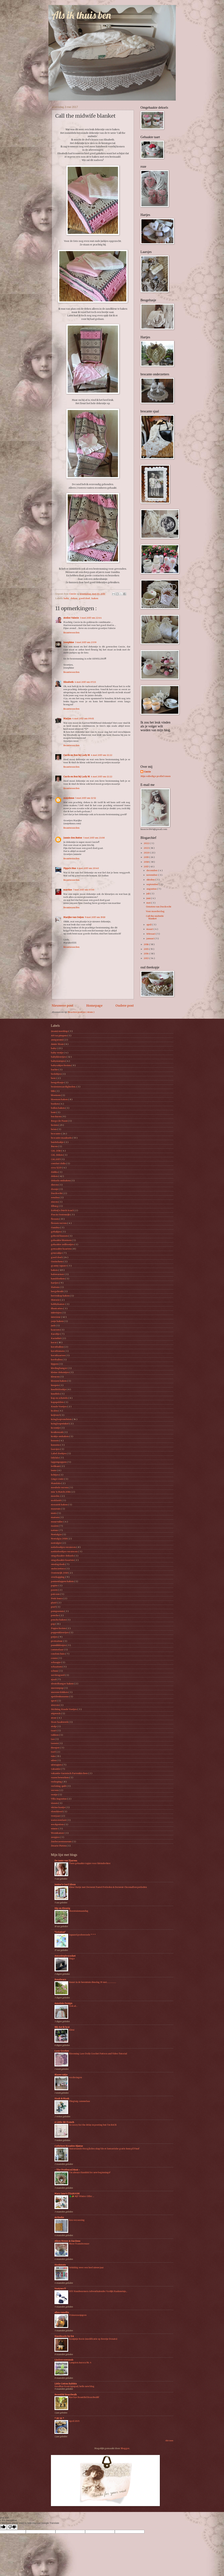 Image resolution: width=224 pixels, height=2576 pixels. I want to click on 4 mei 2017 om 12:22, so click(101, 755).